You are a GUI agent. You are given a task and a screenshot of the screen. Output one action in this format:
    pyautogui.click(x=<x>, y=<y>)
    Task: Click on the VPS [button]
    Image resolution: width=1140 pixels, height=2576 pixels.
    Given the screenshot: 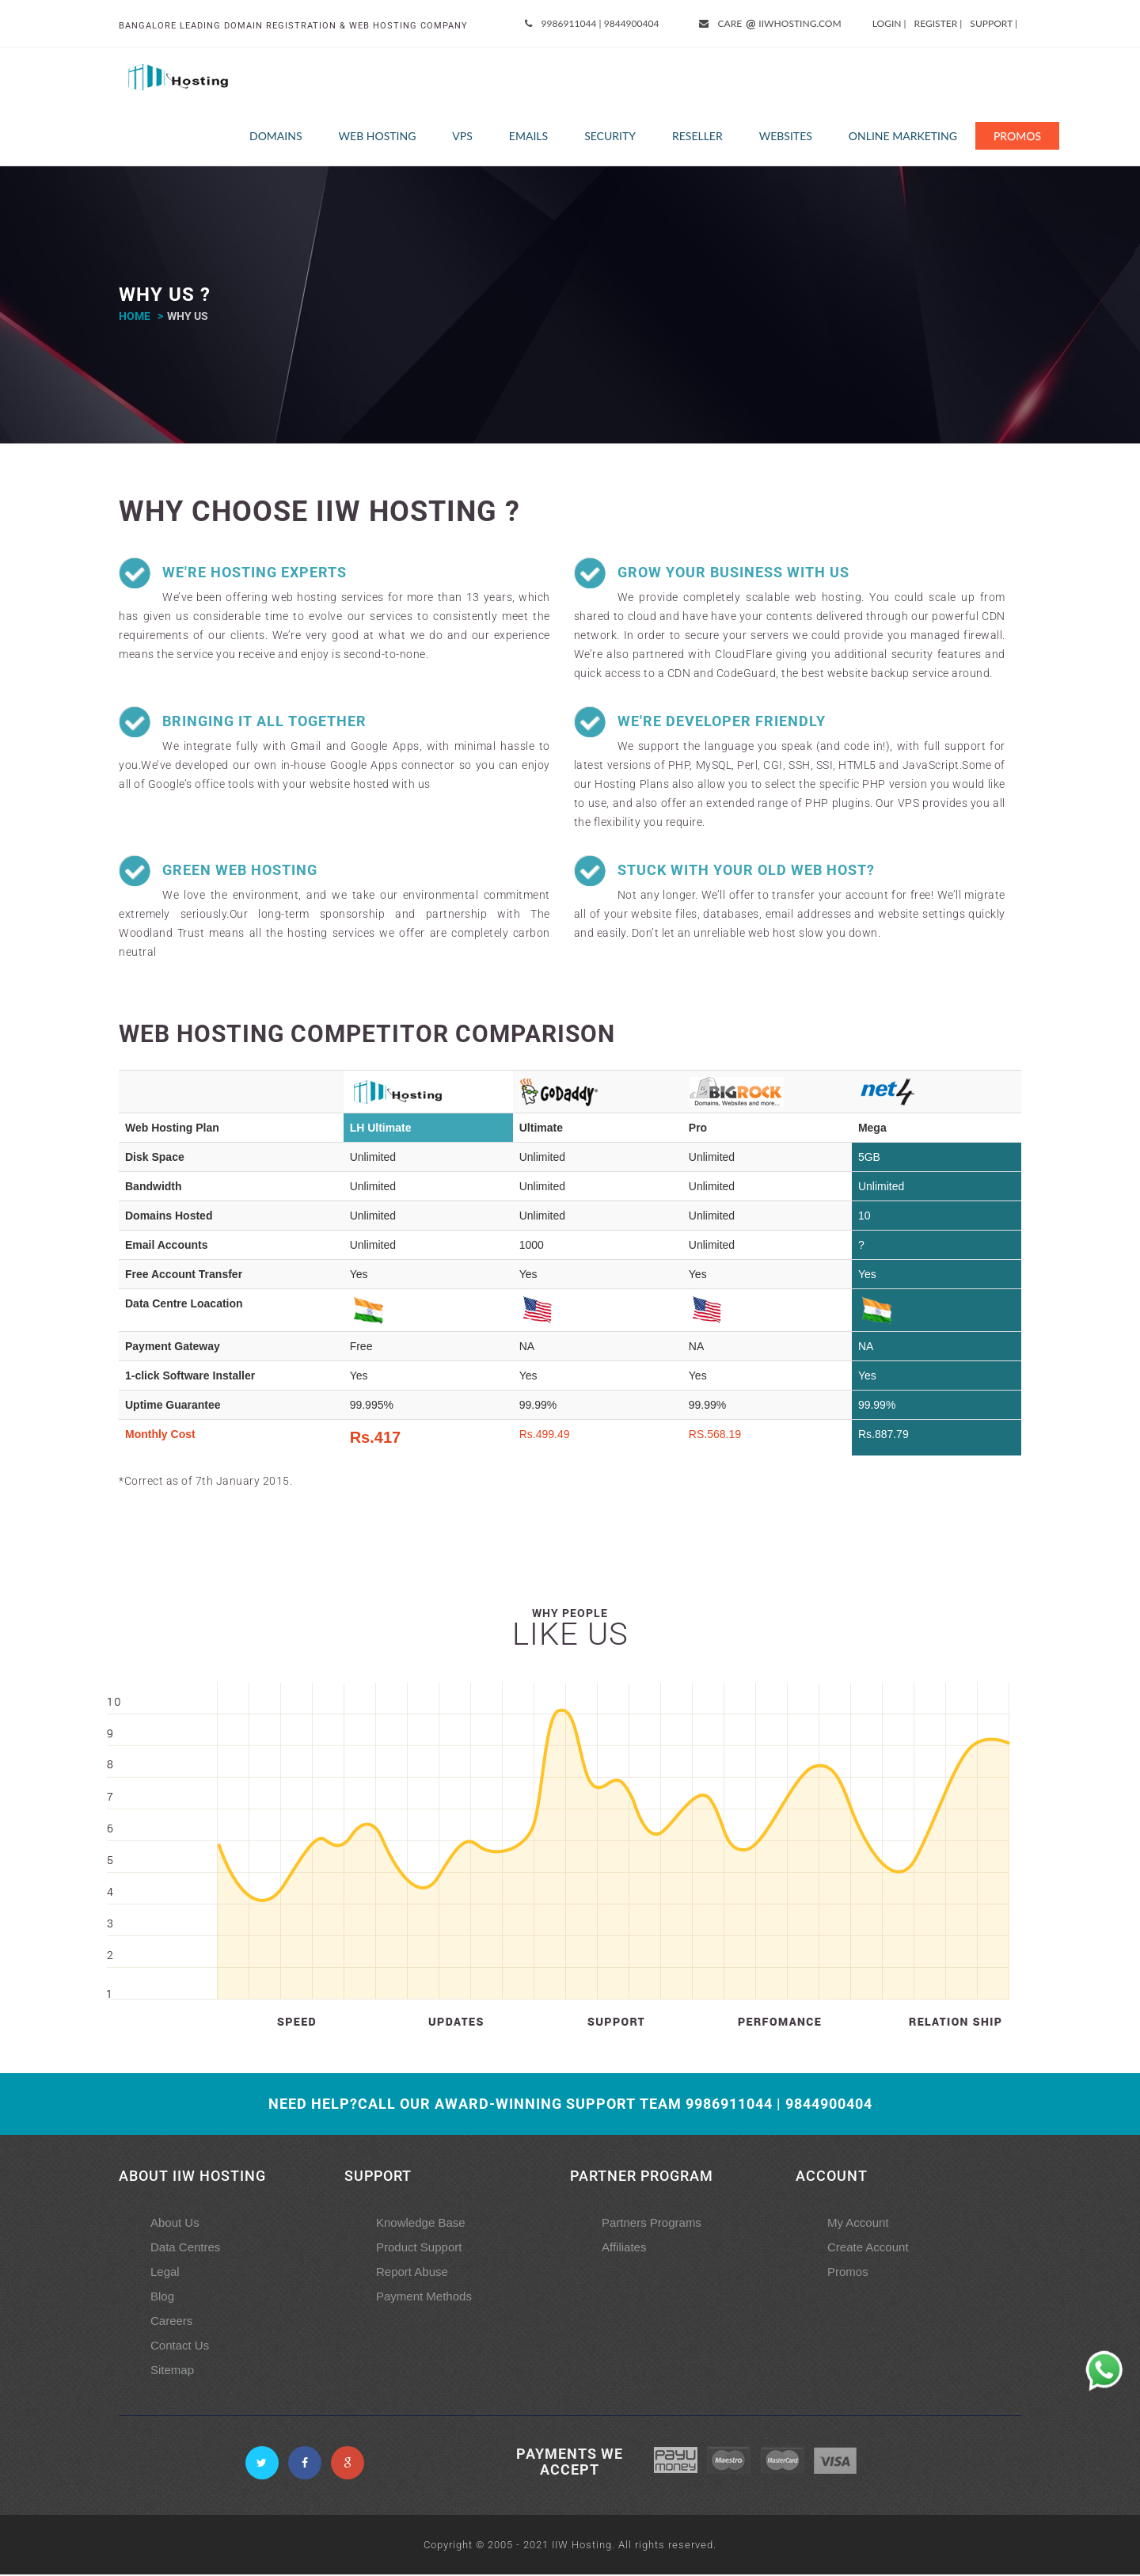 What is the action you would take?
    pyautogui.click(x=462, y=137)
    